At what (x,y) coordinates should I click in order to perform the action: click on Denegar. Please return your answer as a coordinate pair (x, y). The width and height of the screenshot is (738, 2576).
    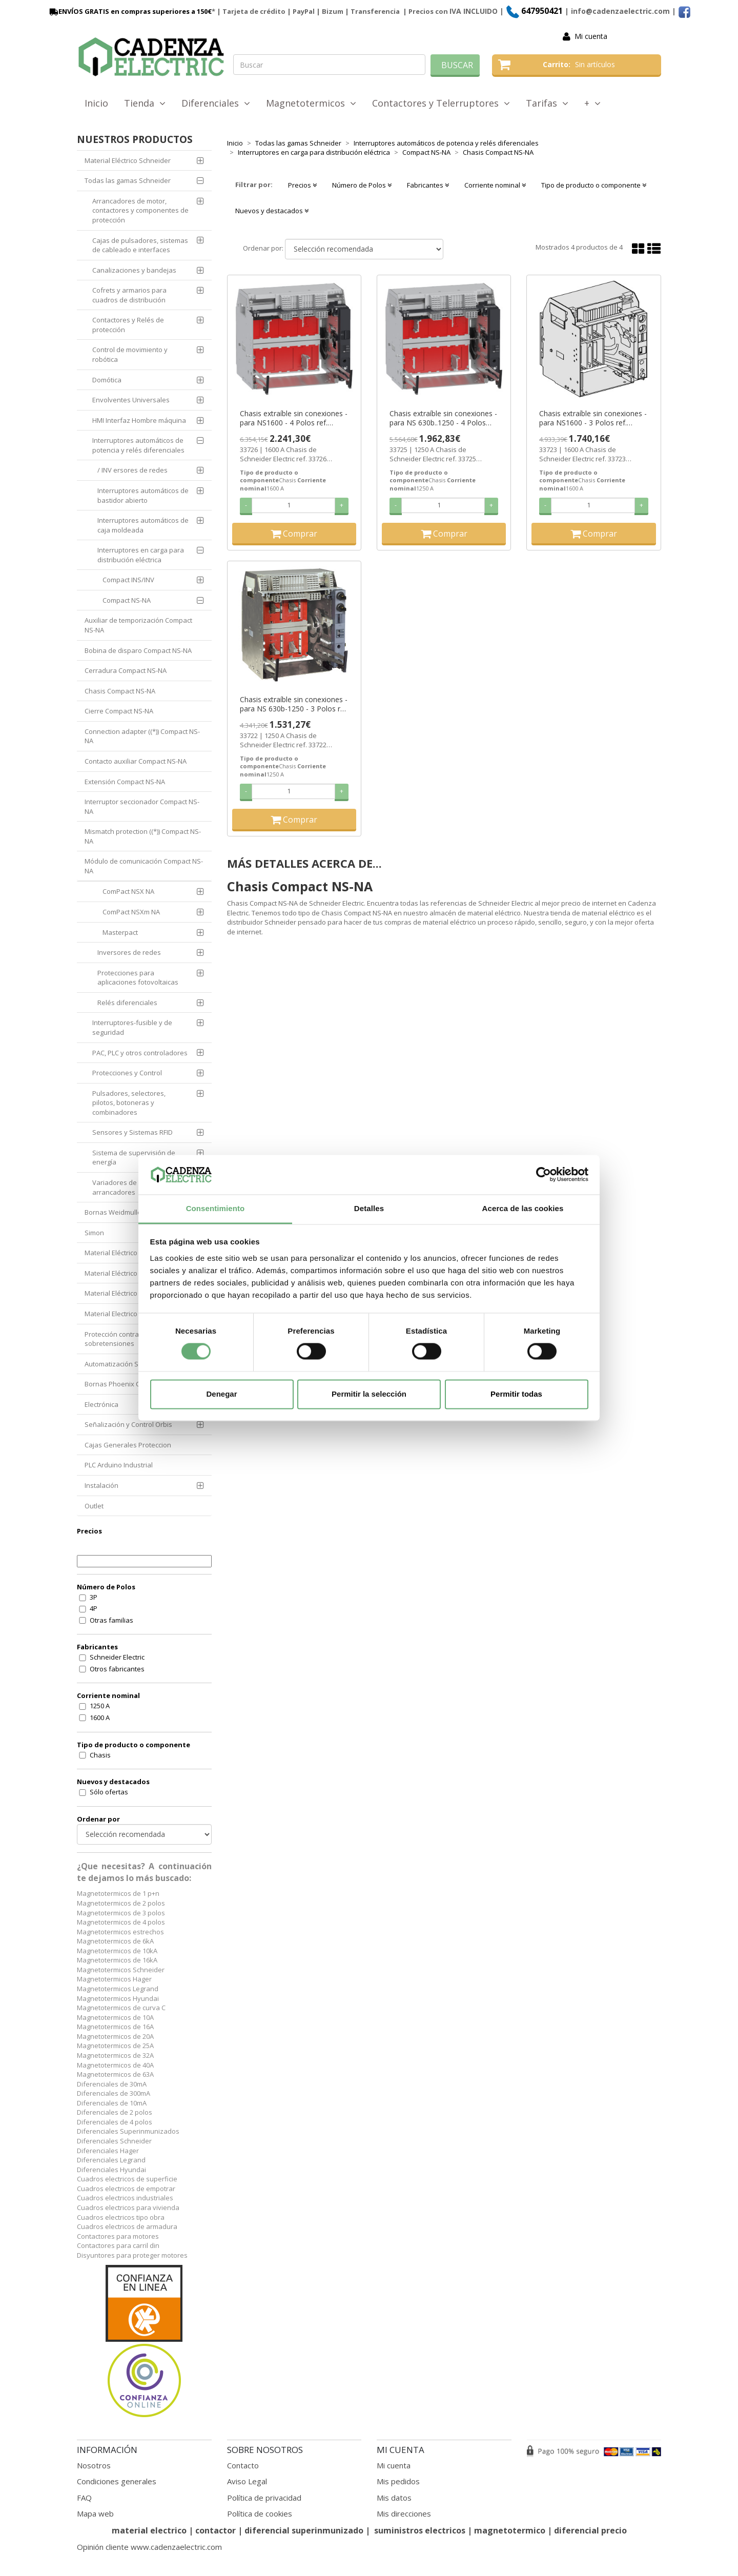
    Looking at the image, I should click on (221, 1393).